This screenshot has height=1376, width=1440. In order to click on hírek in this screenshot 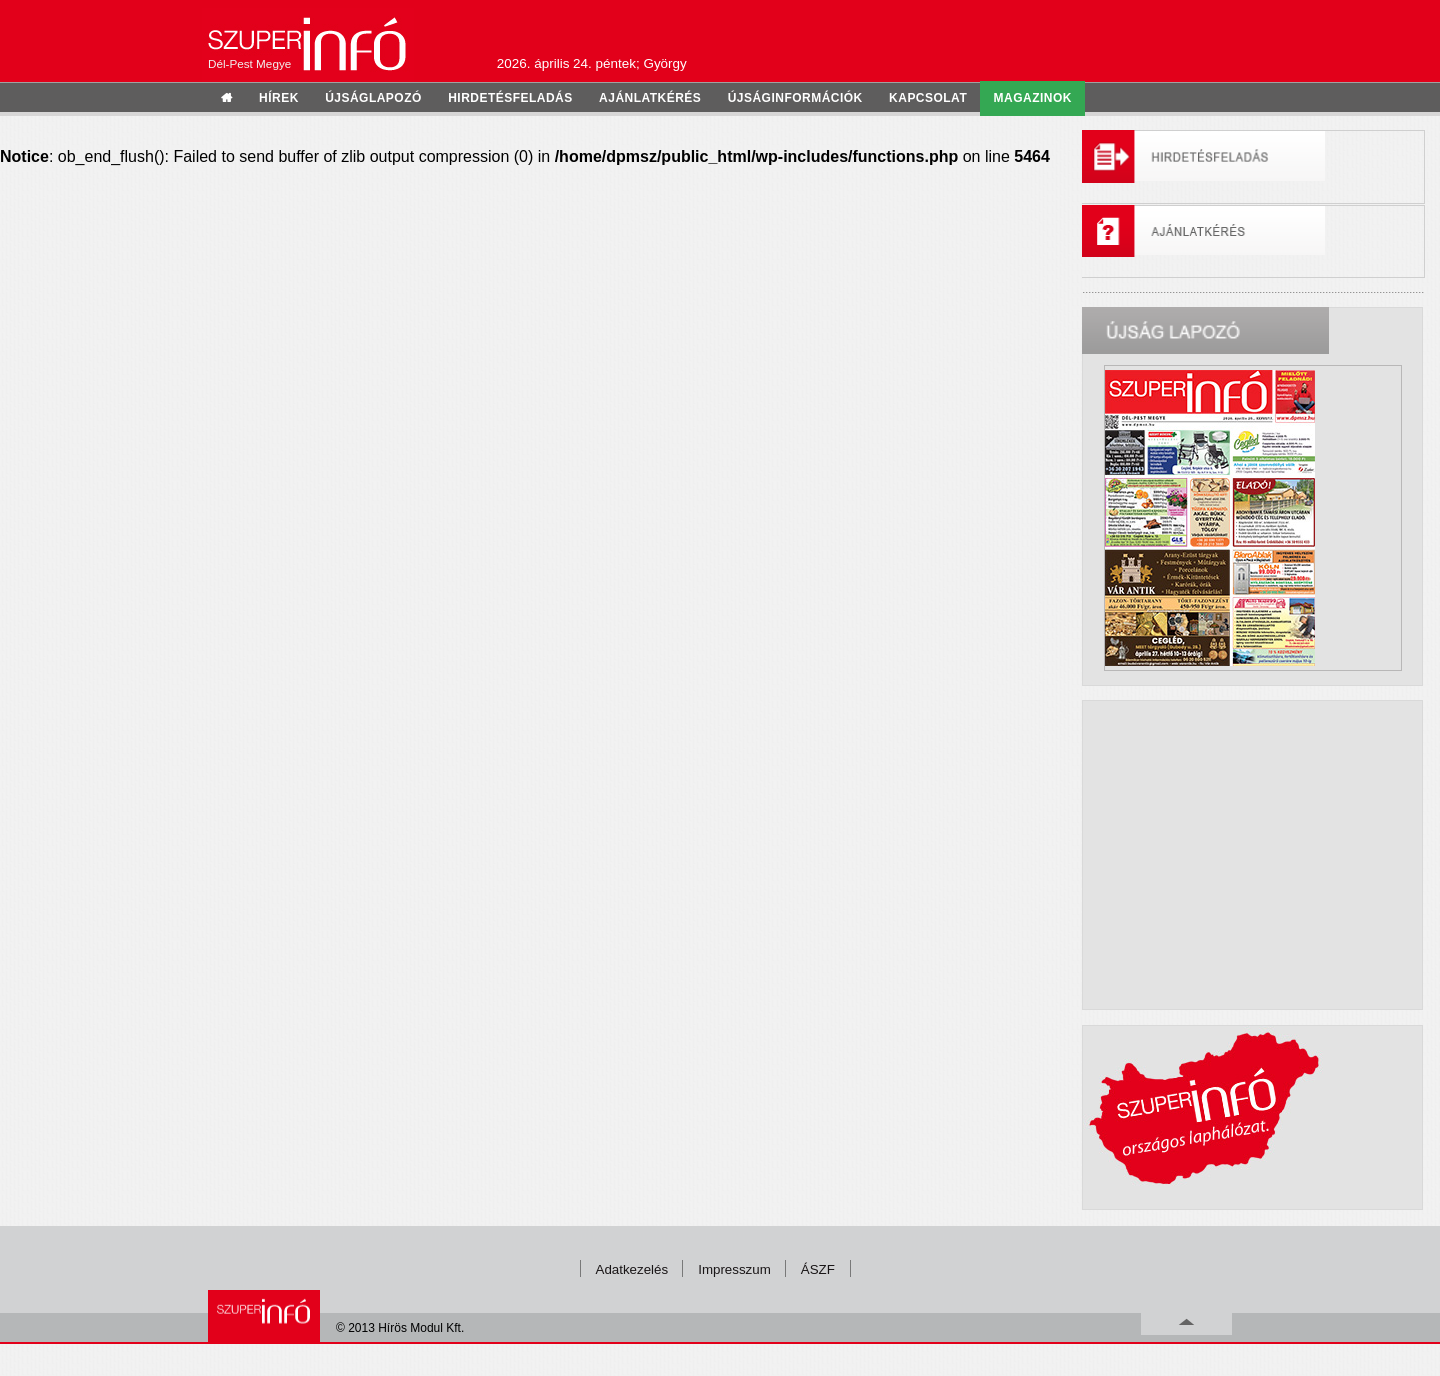, I will do `click(279, 98)`.